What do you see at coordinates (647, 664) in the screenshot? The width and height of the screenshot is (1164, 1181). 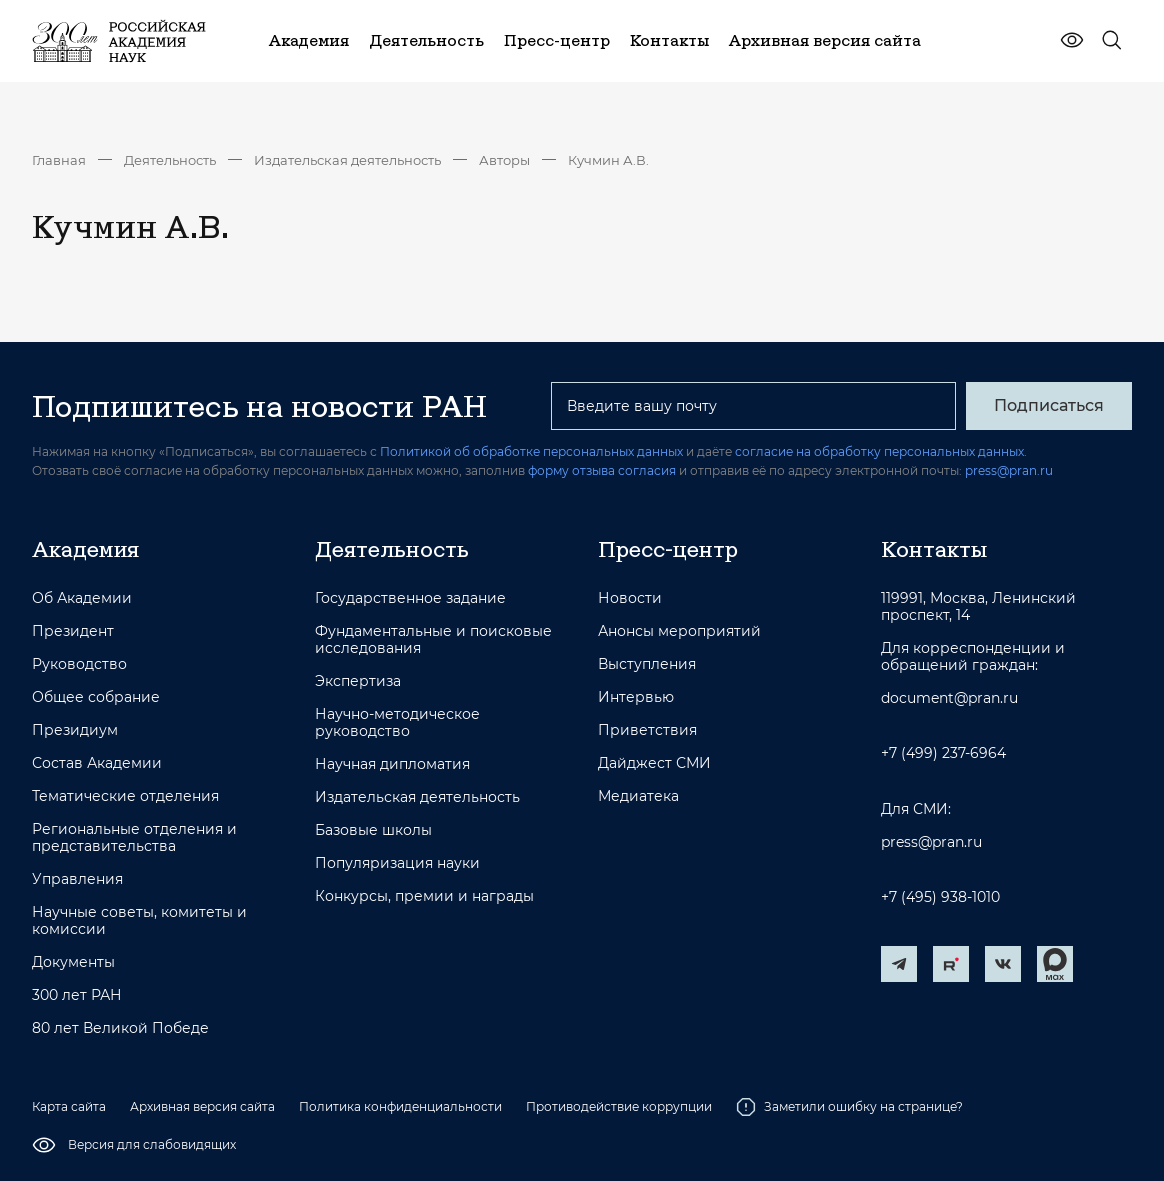 I see `Выступления` at bounding box center [647, 664].